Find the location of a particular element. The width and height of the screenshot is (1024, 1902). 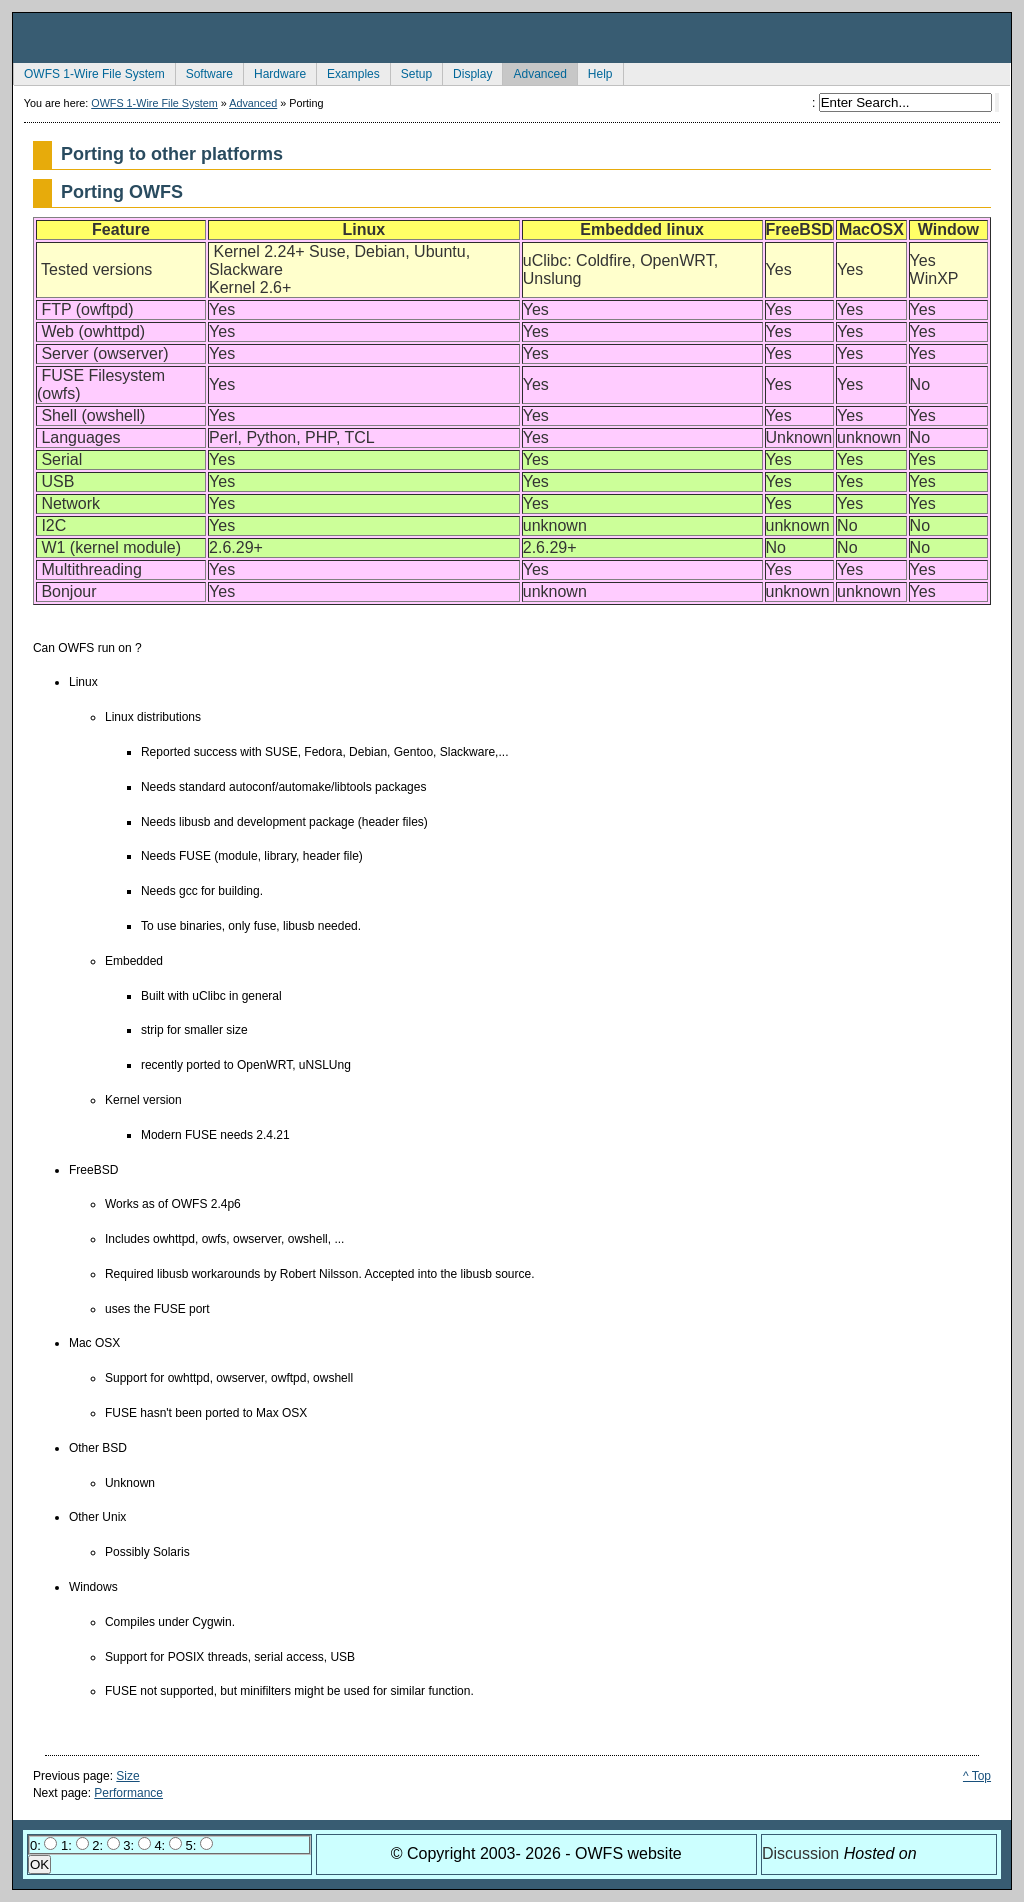

Setup is located at coordinates (411, 72).